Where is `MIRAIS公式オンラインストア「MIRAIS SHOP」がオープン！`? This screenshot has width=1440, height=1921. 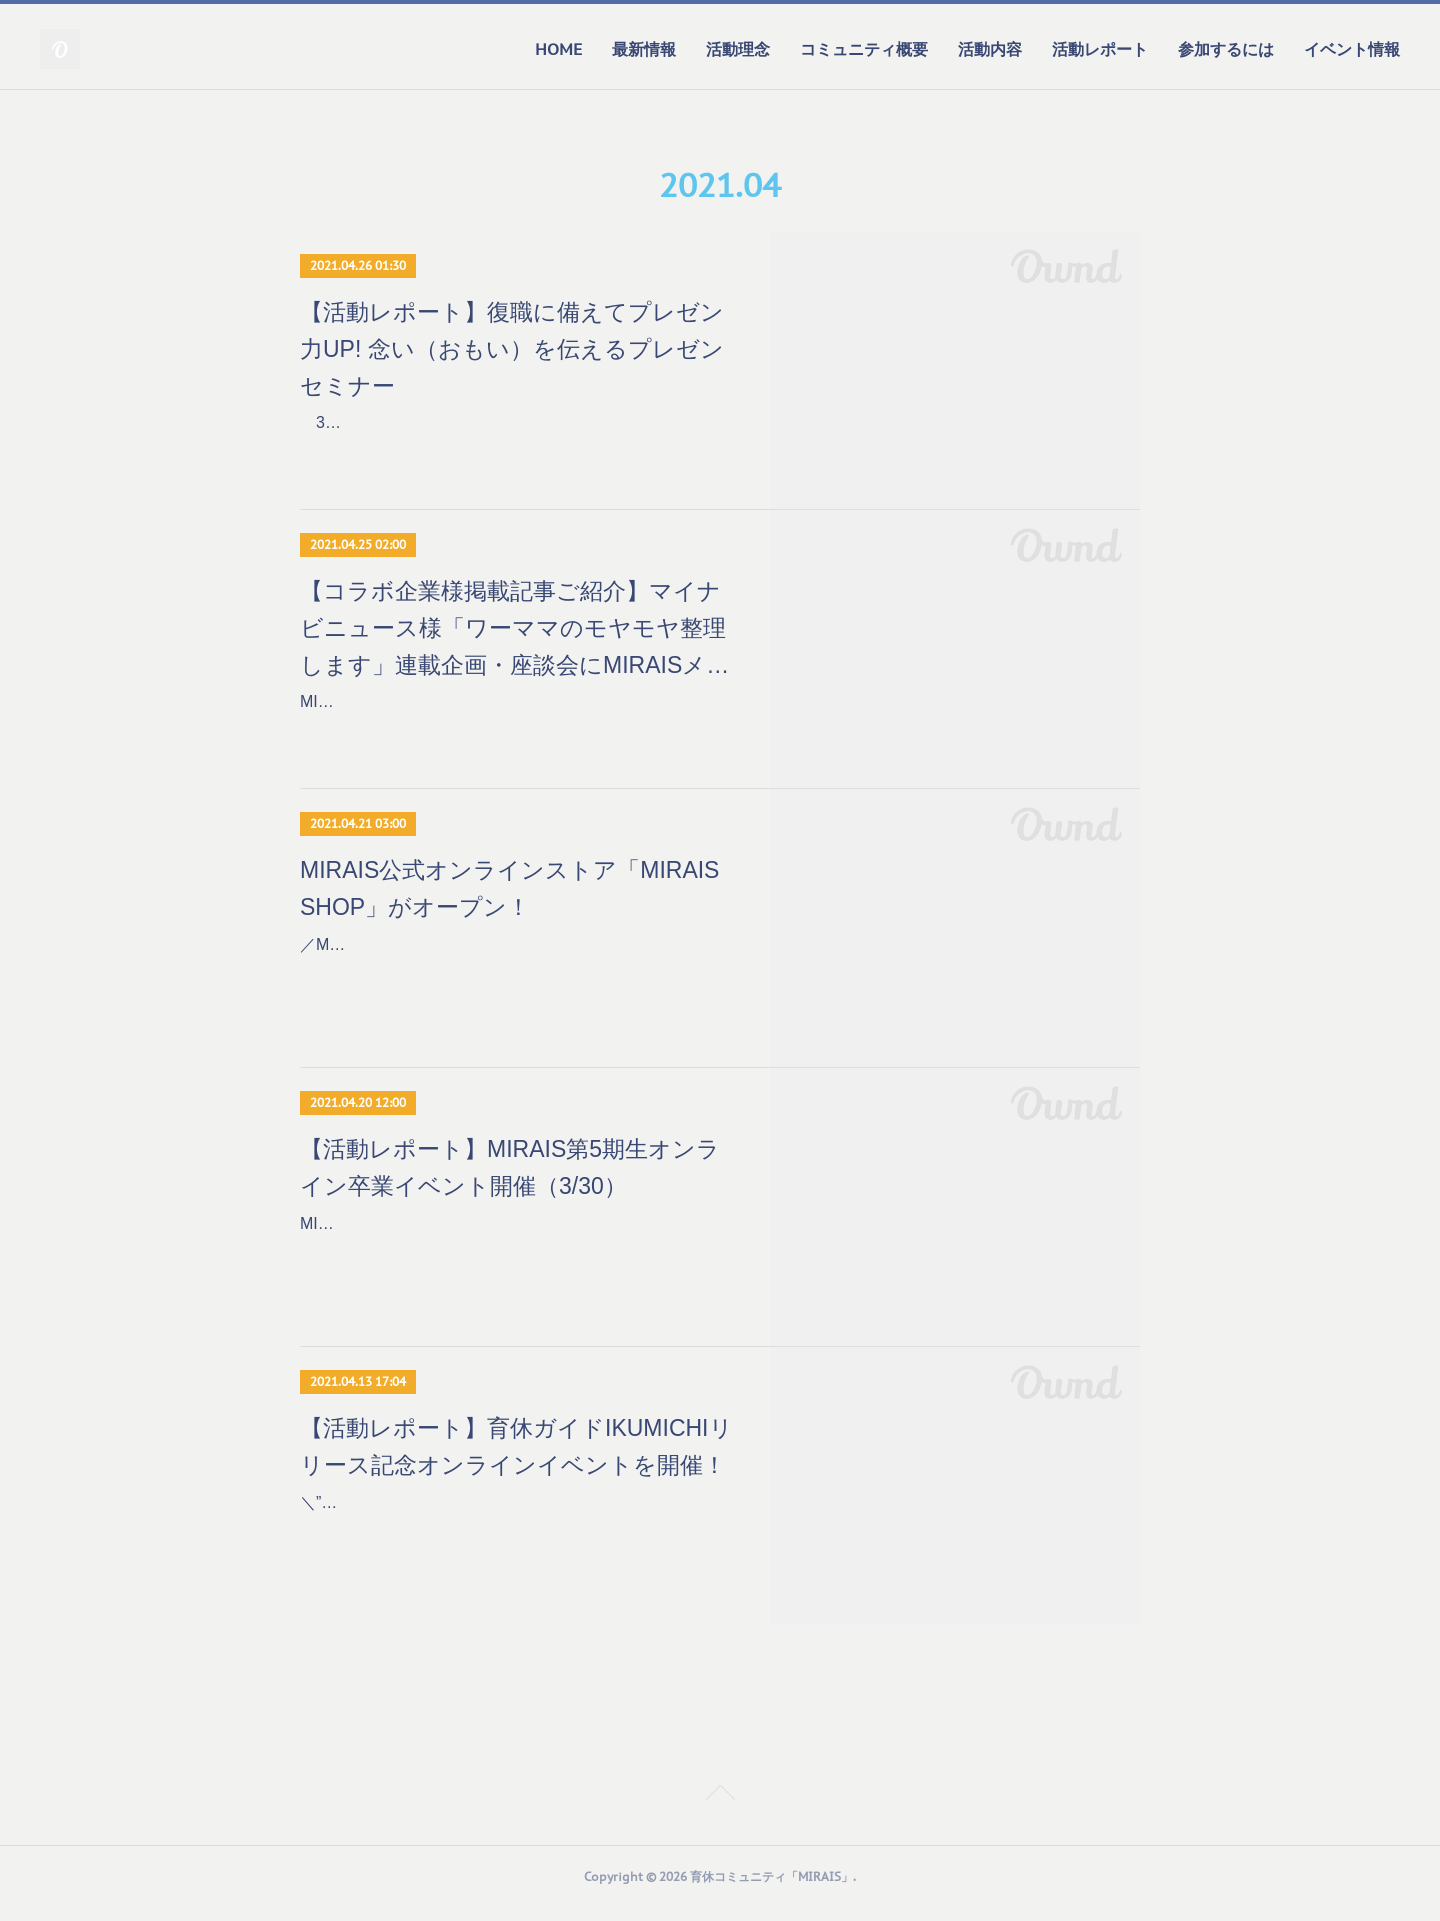
MIRAIS公式オンラインストア「MIRAIS SHOP」がオープン！ is located at coordinates (509, 901).